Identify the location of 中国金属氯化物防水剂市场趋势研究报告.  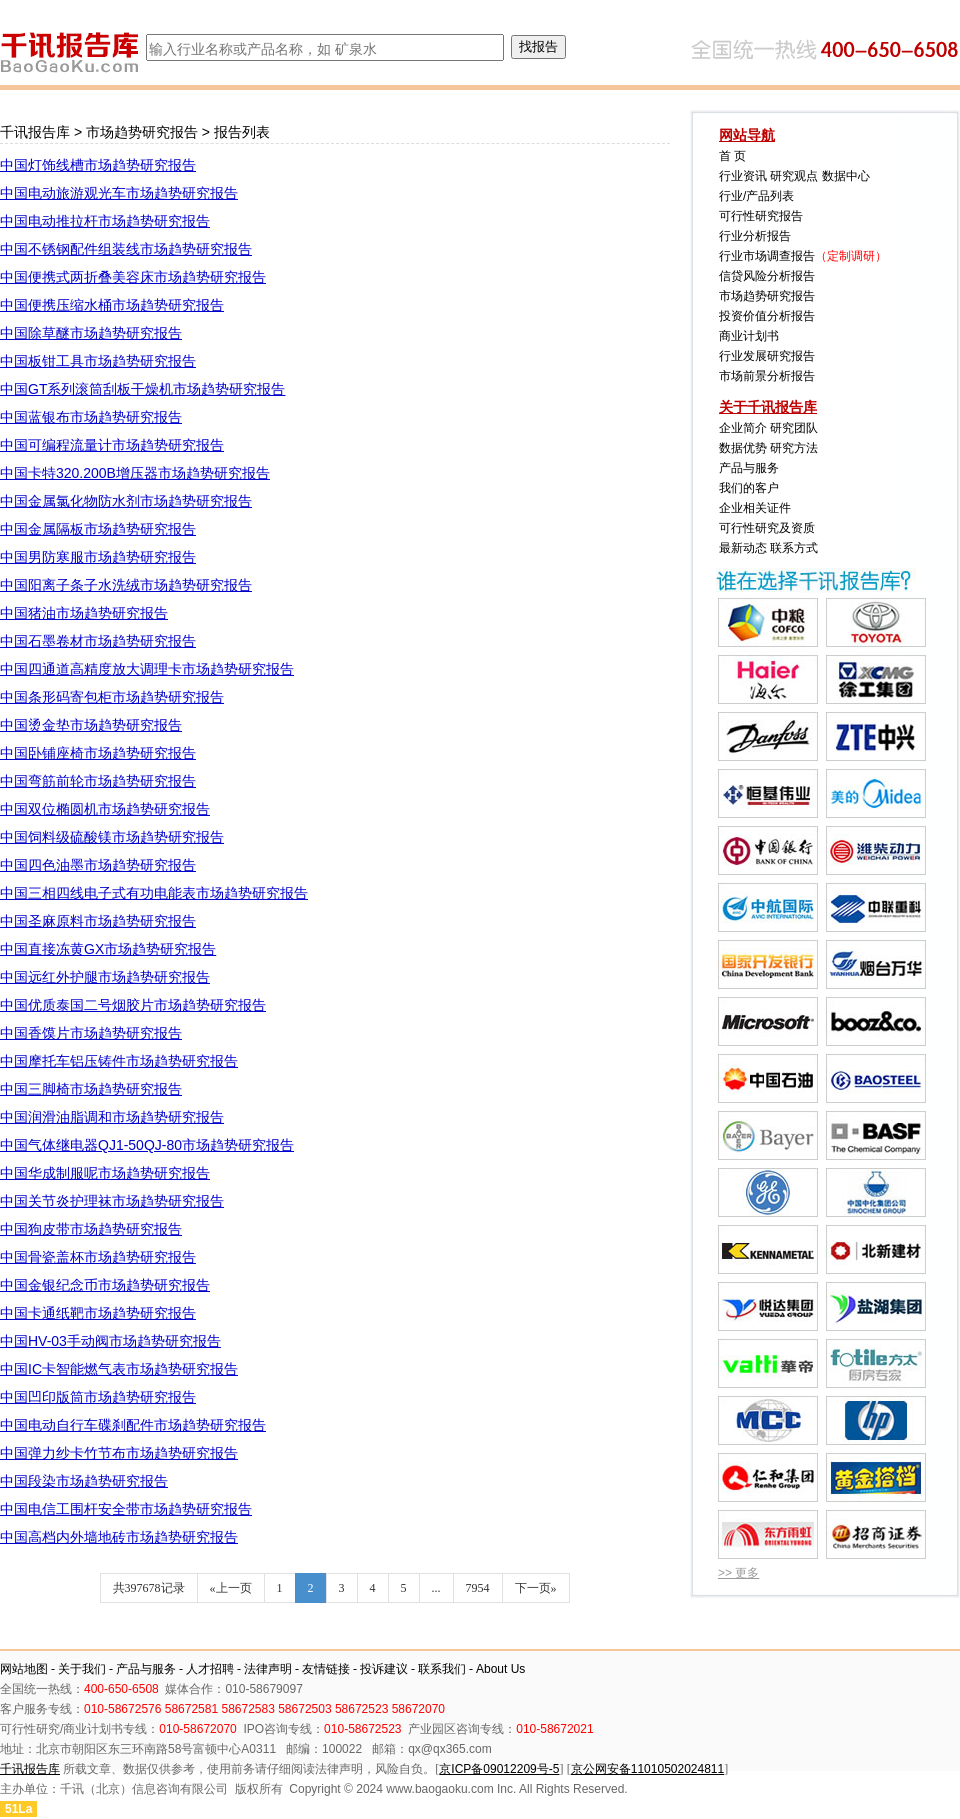
(126, 501).